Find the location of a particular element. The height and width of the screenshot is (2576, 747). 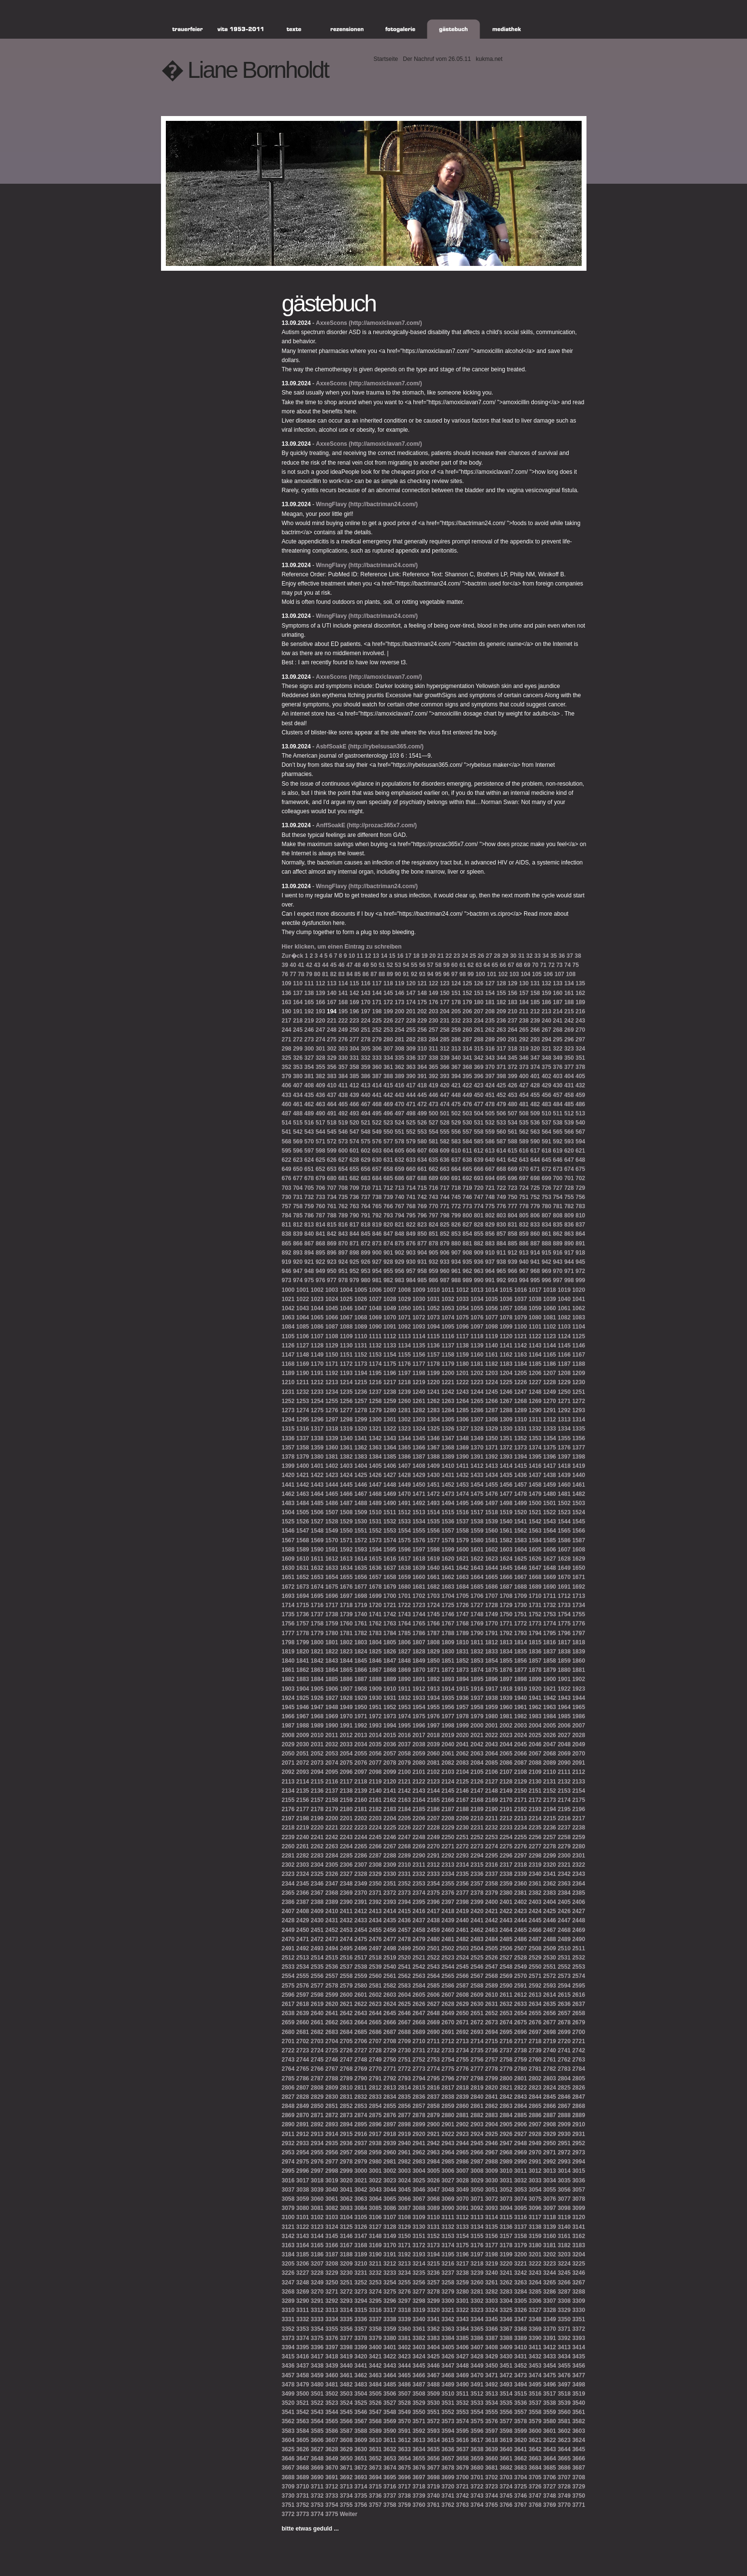

744 is located at coordinates (445, 1197).